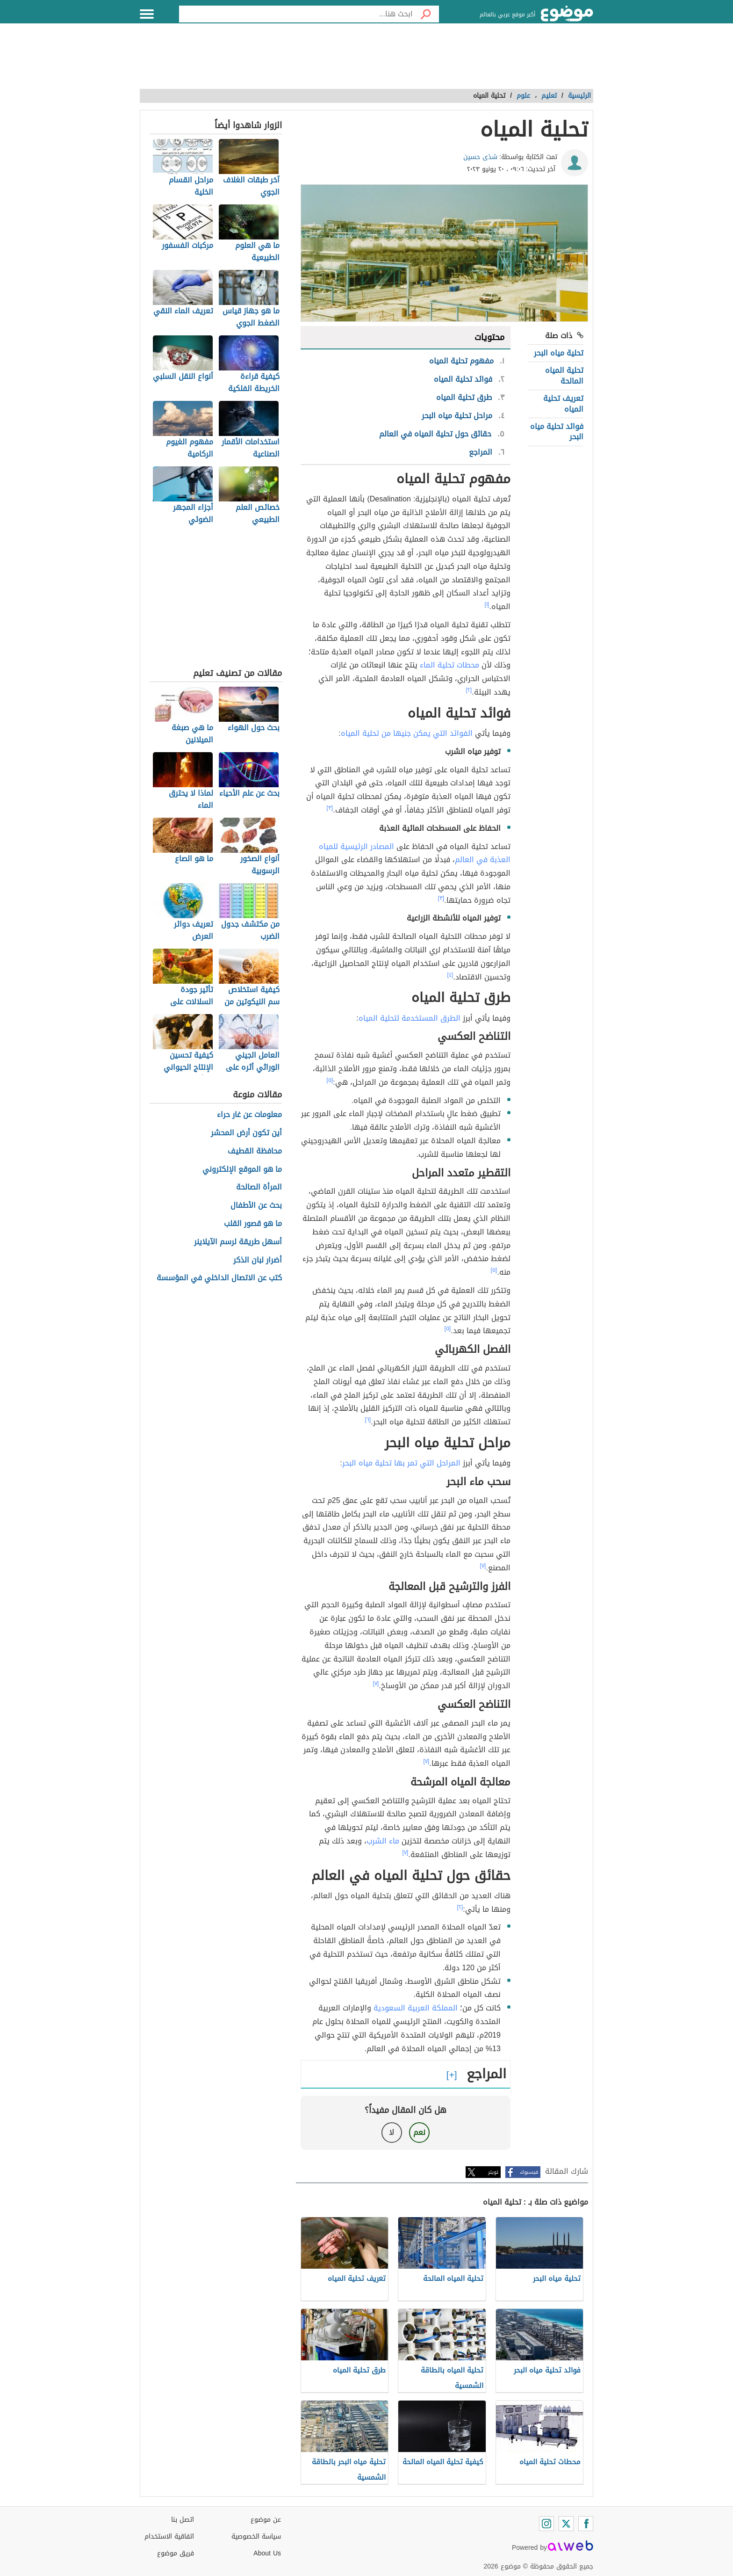  What do you see at coordinates (566, 2523) in the screenshot?
I see `[Twitter]` at bounding box center [566, 2523].